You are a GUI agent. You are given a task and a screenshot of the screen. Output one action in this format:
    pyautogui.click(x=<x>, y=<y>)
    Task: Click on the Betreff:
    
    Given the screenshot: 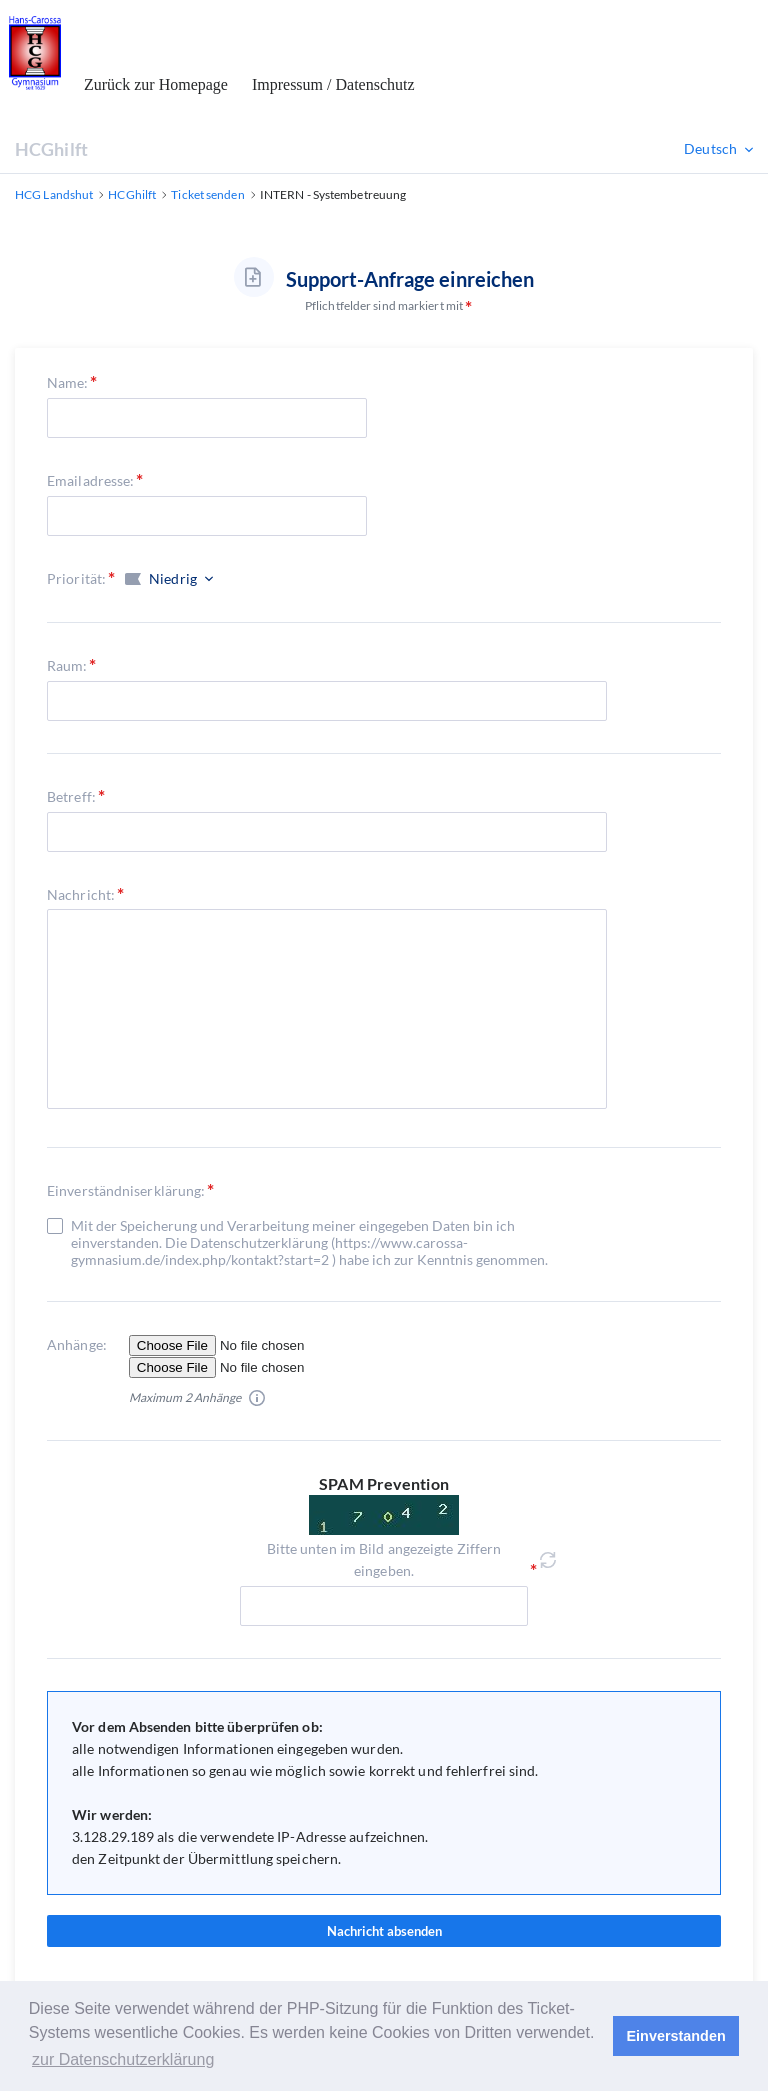 What is the action you would take?
    pyautogui.click(x=71, y=796)
    